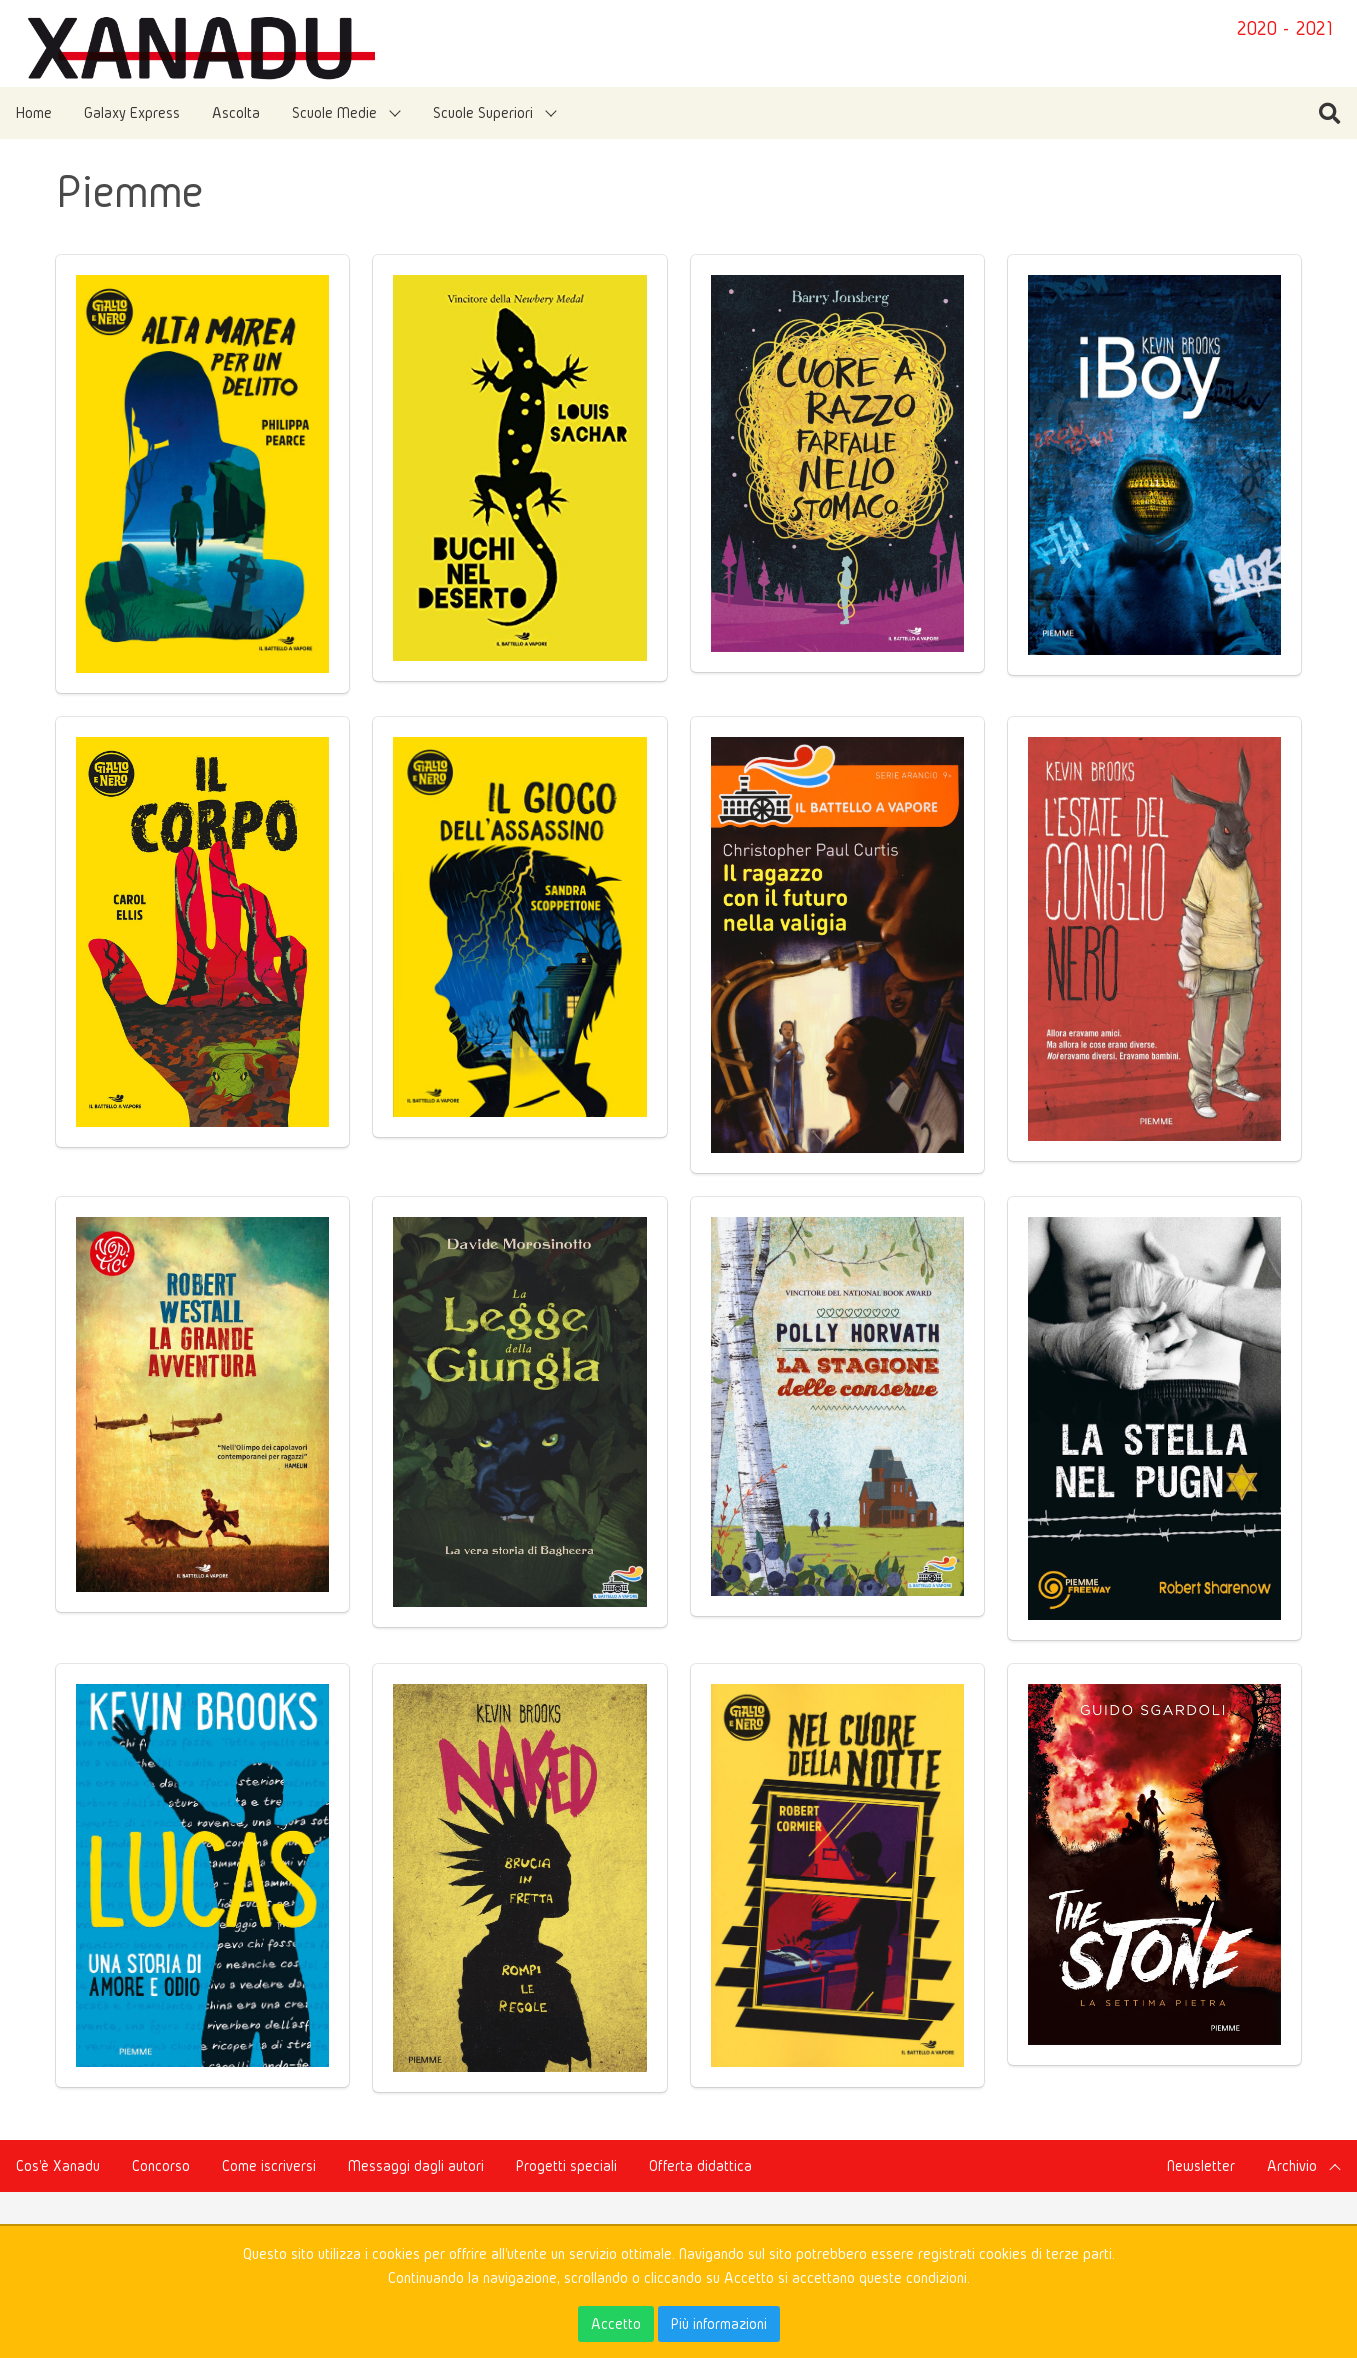 The image size is (1357, 2358). I want to click on Messaggi dagli autori, so click(416, 2165).